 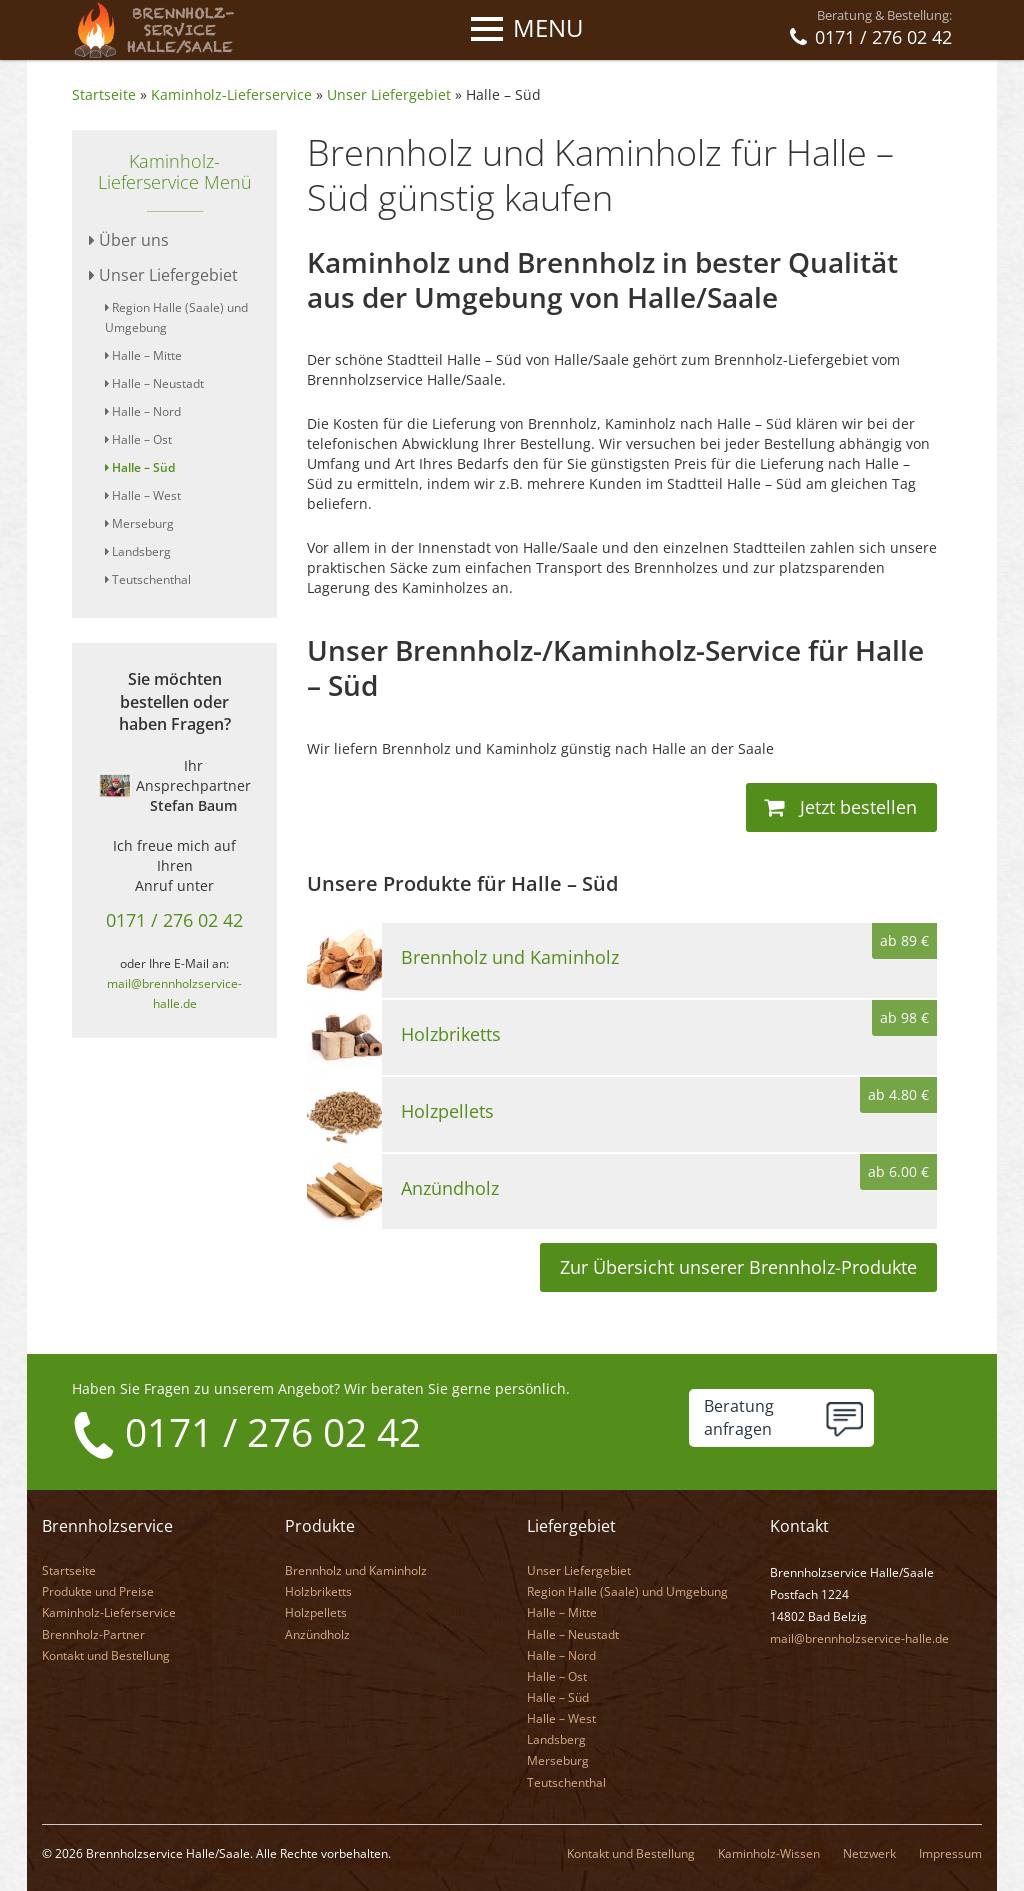 I want to click on Jetzt bestellen, so click(x=840, y=807).